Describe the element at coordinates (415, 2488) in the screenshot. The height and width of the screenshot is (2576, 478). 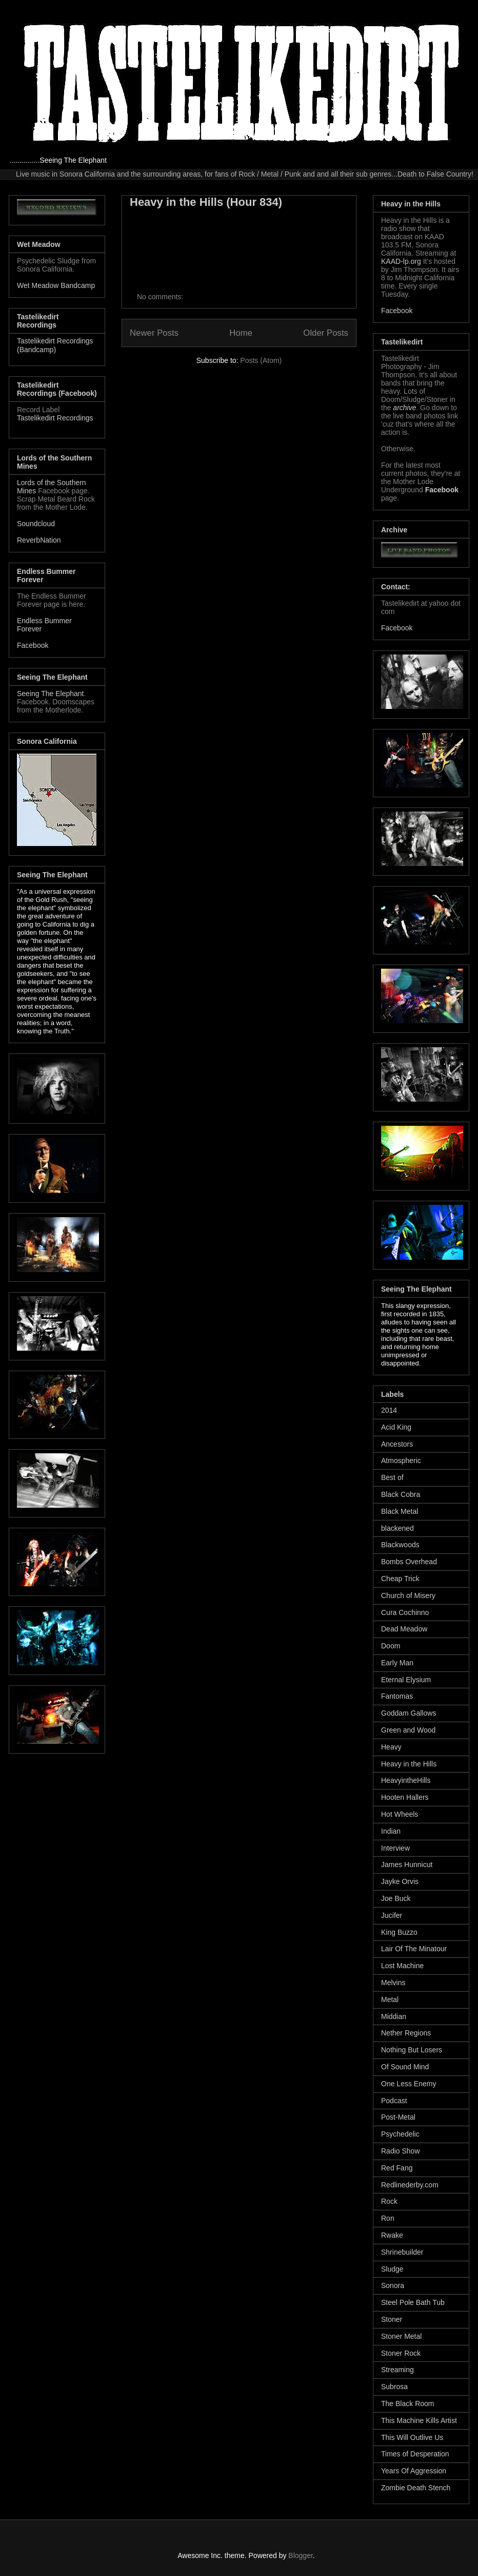
I see `Zombie Death Stench` at that location.